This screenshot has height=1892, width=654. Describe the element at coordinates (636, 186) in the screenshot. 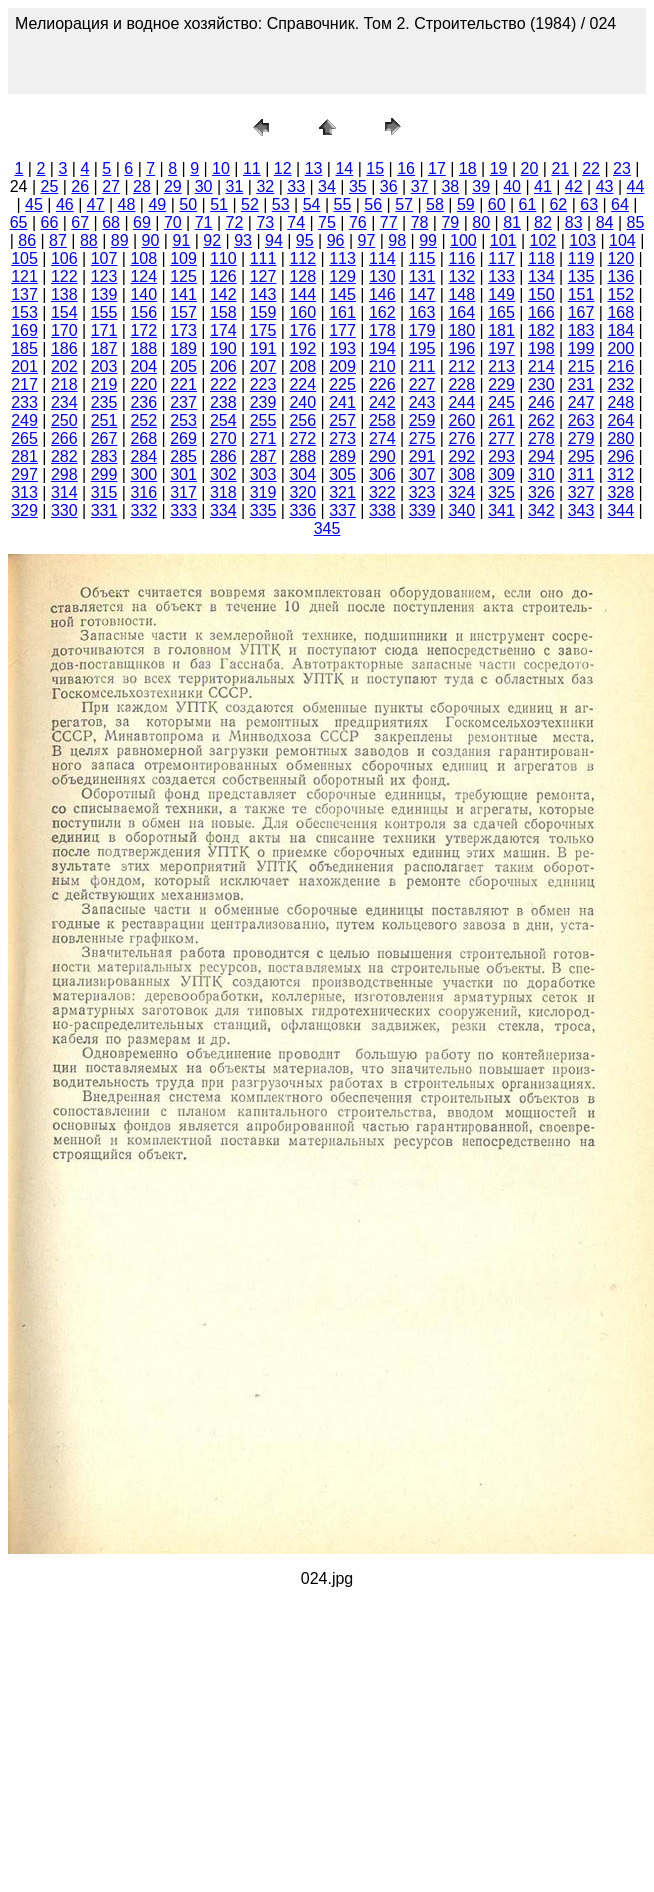

I see `44` at that location.